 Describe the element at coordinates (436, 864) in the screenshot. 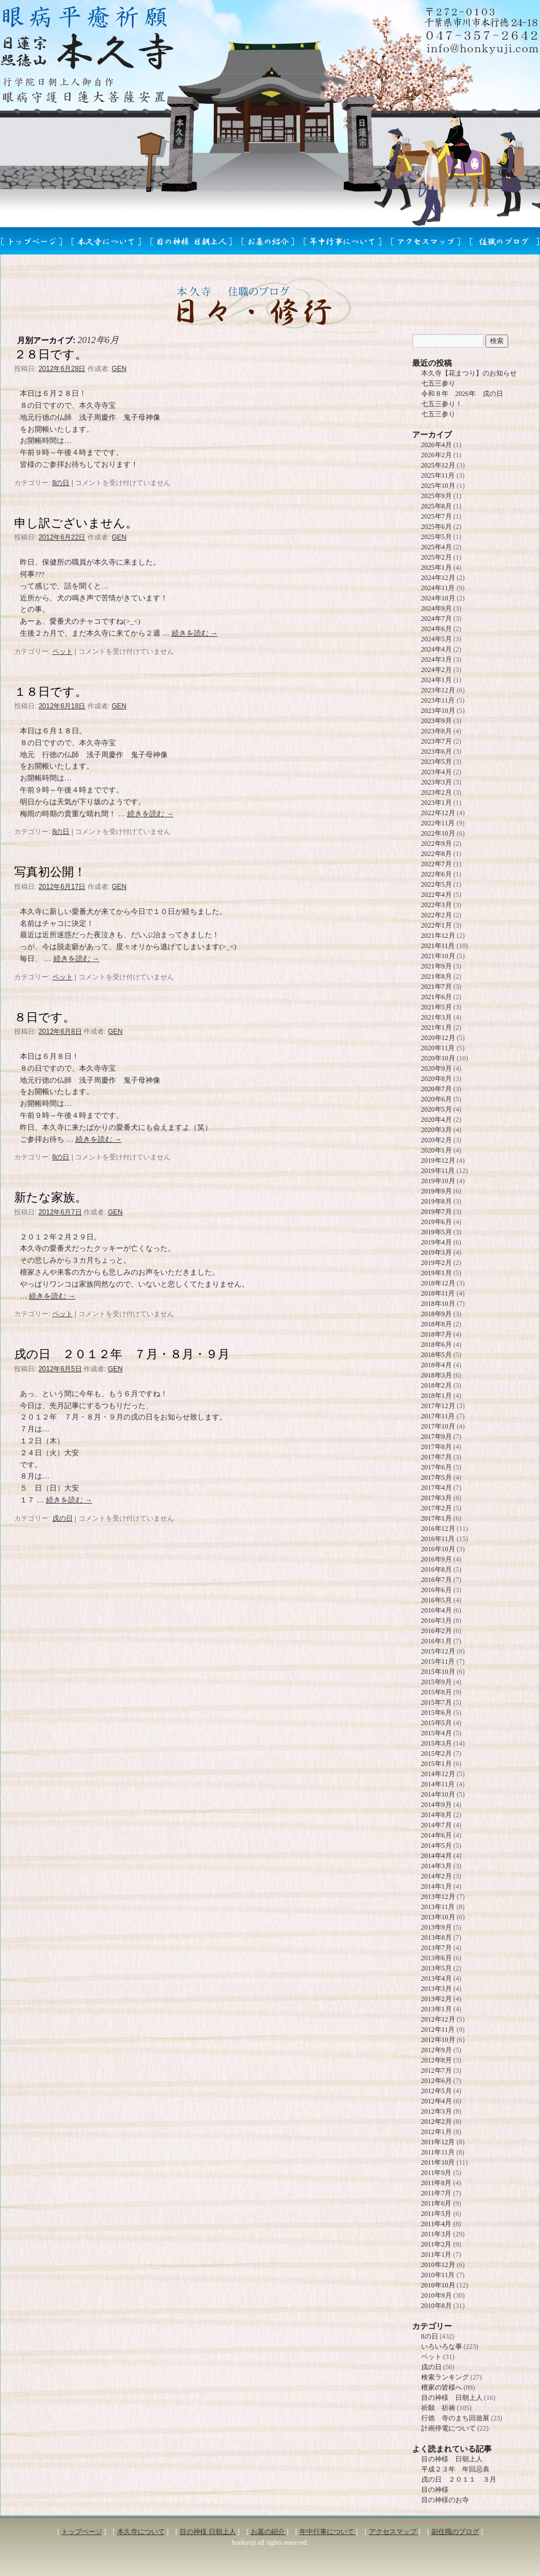

I see `2022年7月` at that location.